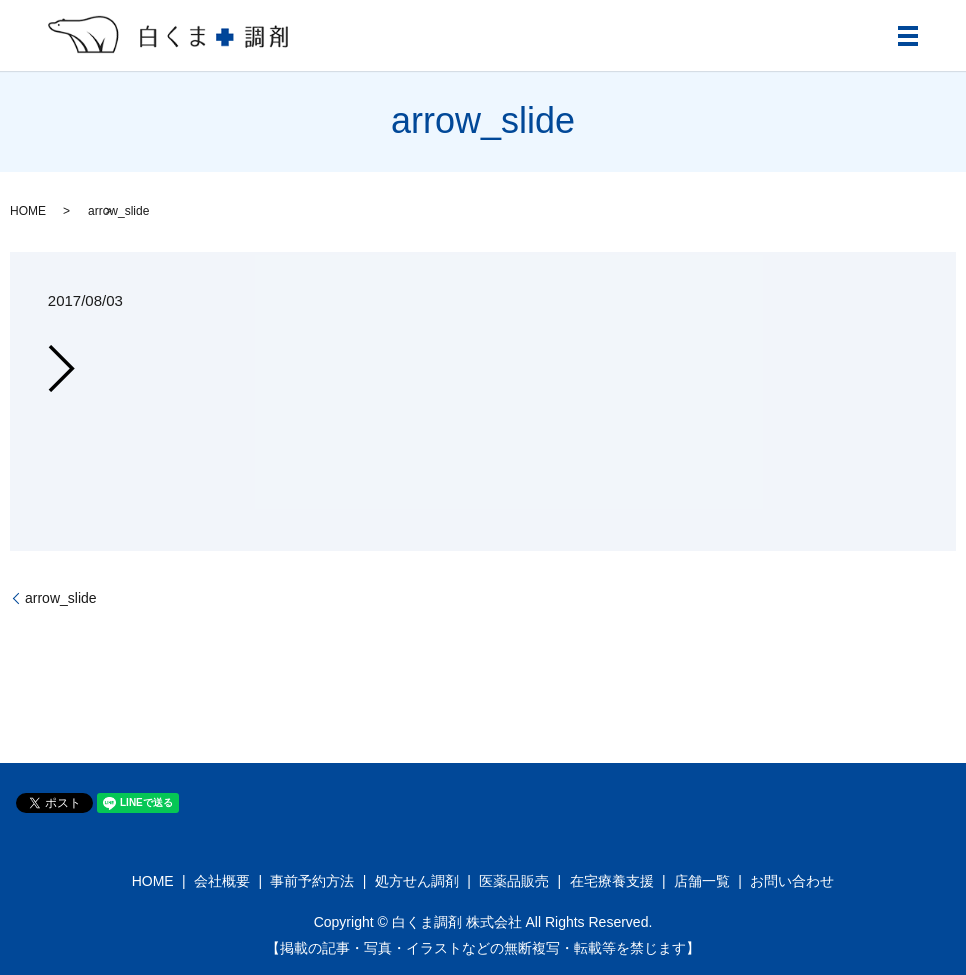 The image size is (966, 975). I want to click on arrow_slide, so click(61, 598).